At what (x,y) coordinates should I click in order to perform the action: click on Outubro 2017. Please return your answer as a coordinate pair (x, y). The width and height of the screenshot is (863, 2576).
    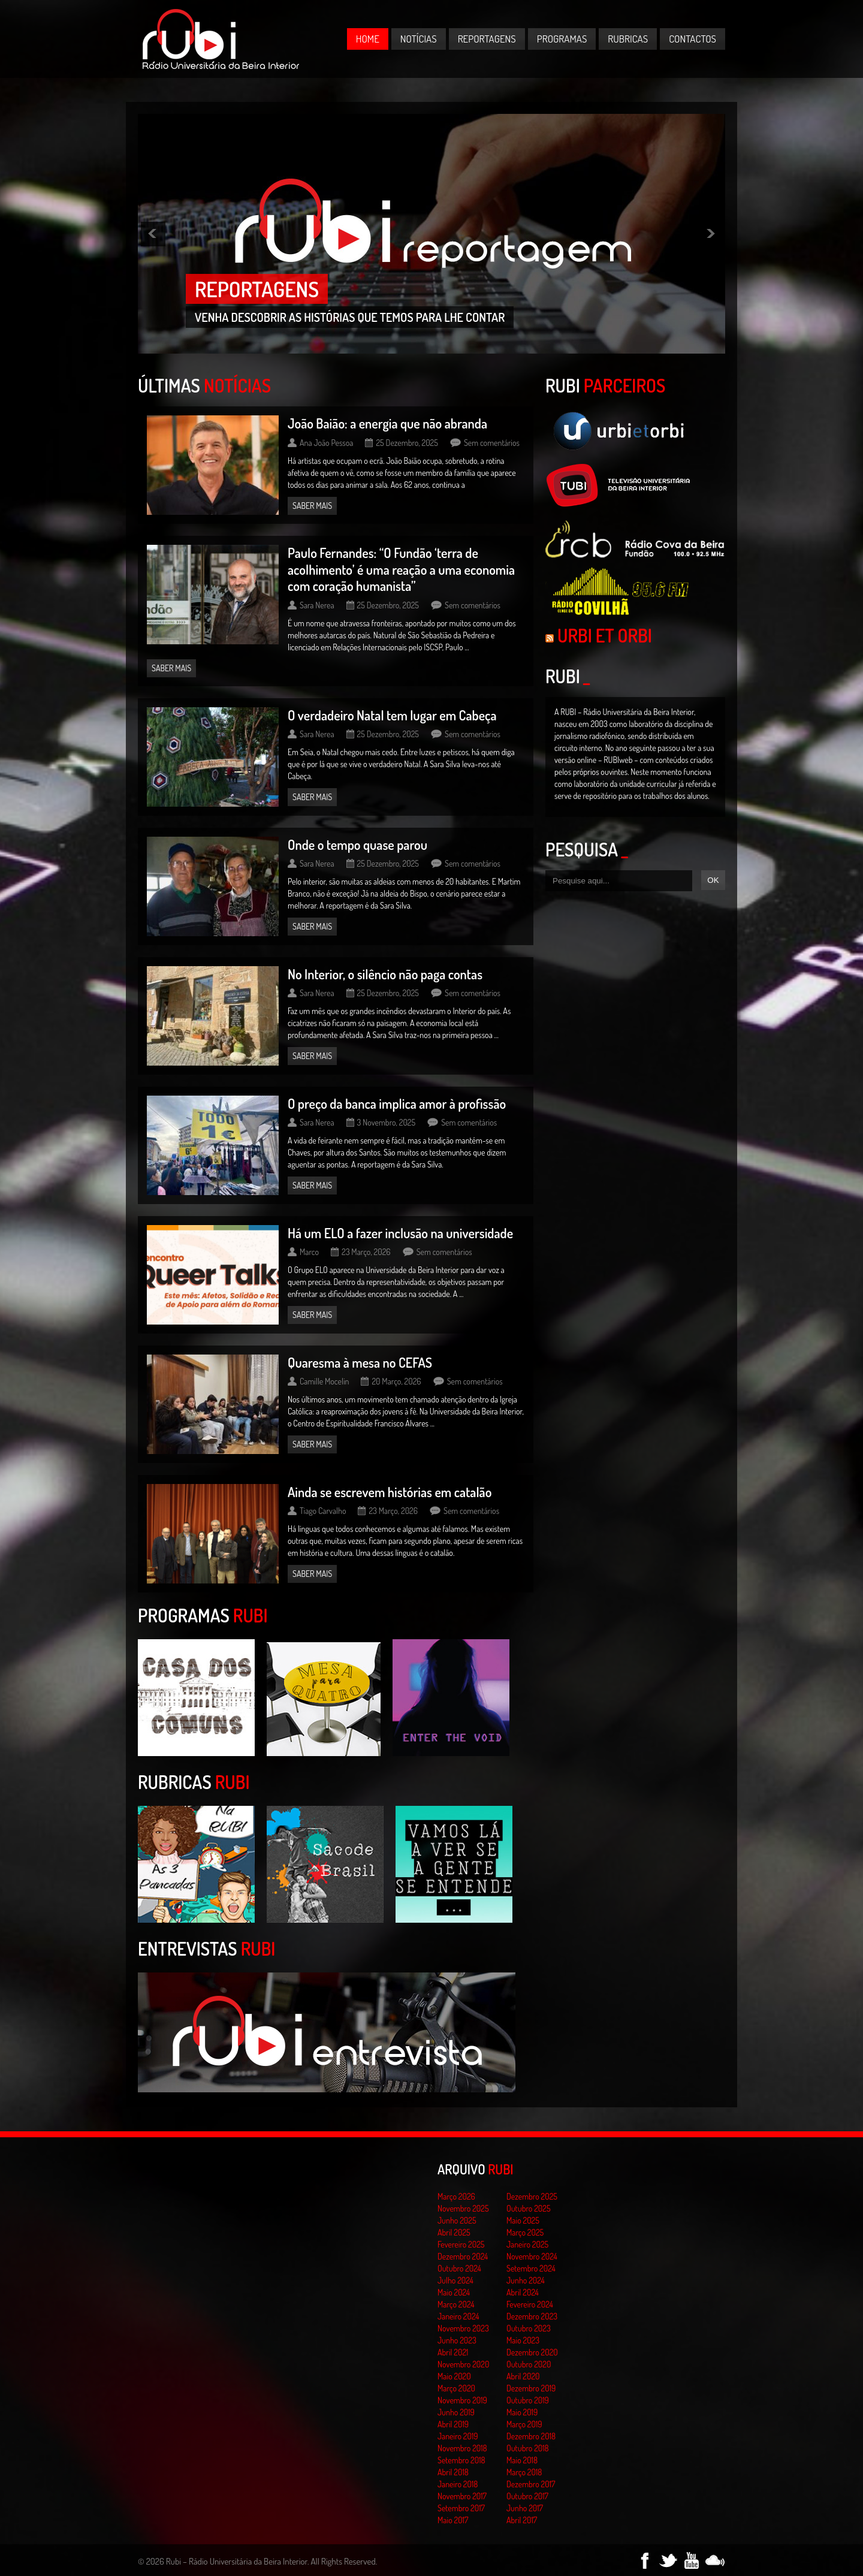
    Looking at the image, I should click on (527, 2496).